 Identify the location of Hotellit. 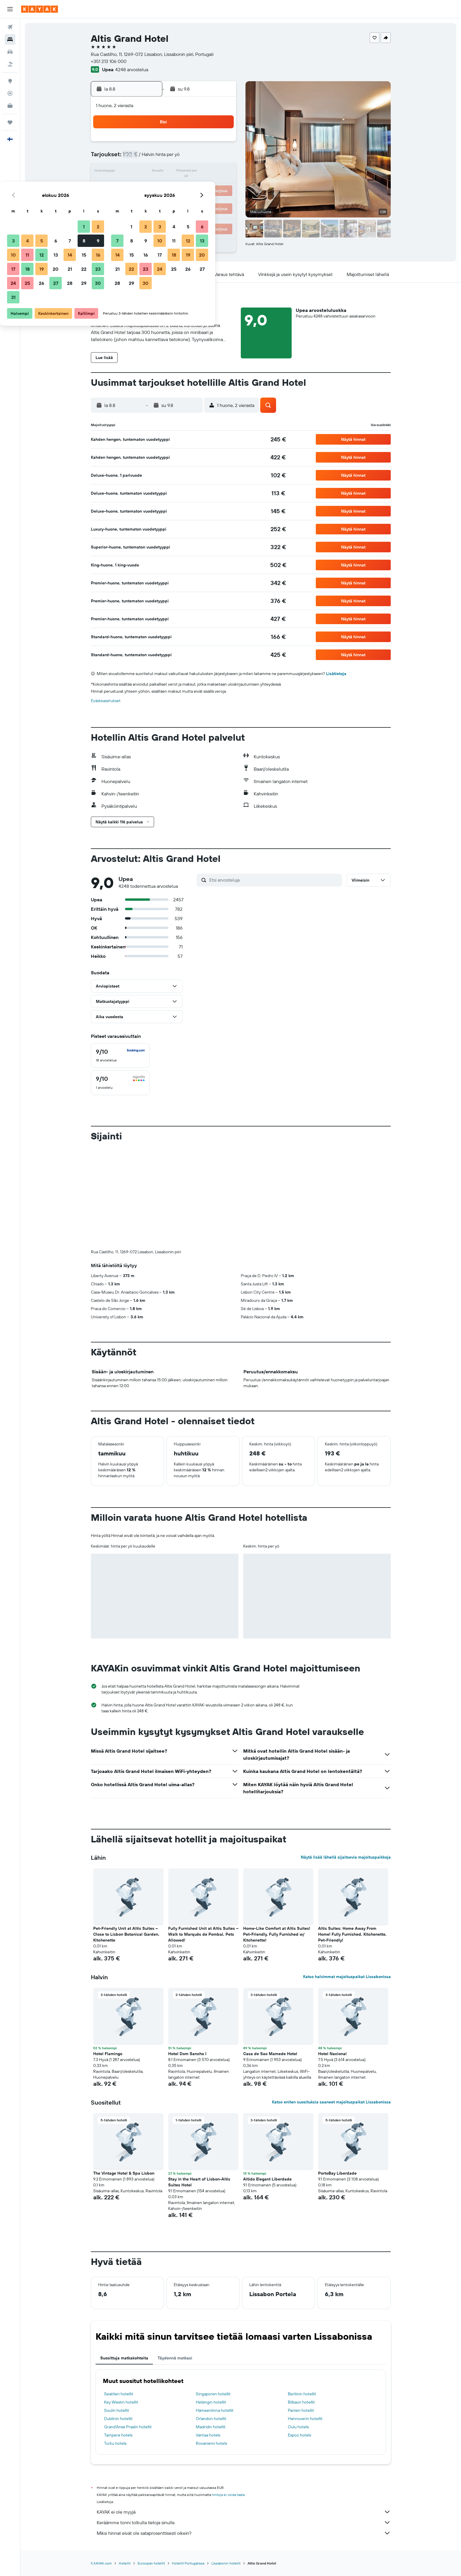
(125, 2465).